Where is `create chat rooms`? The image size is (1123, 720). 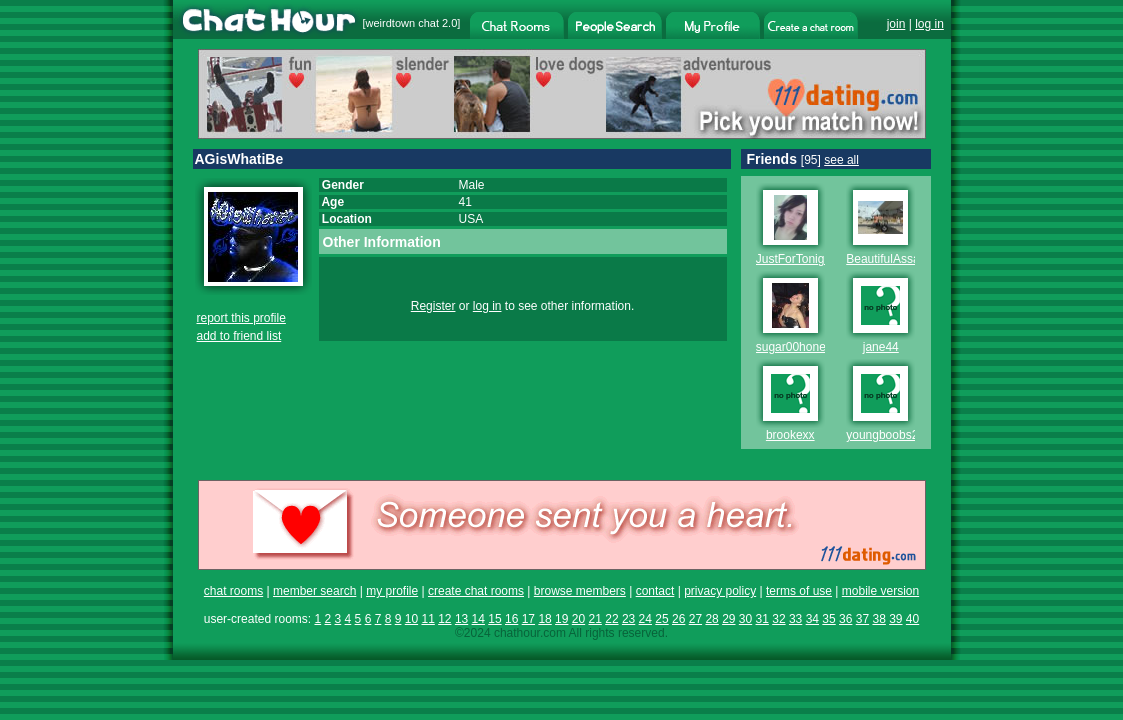 create chat rooms is located at coordinates (476, 591).